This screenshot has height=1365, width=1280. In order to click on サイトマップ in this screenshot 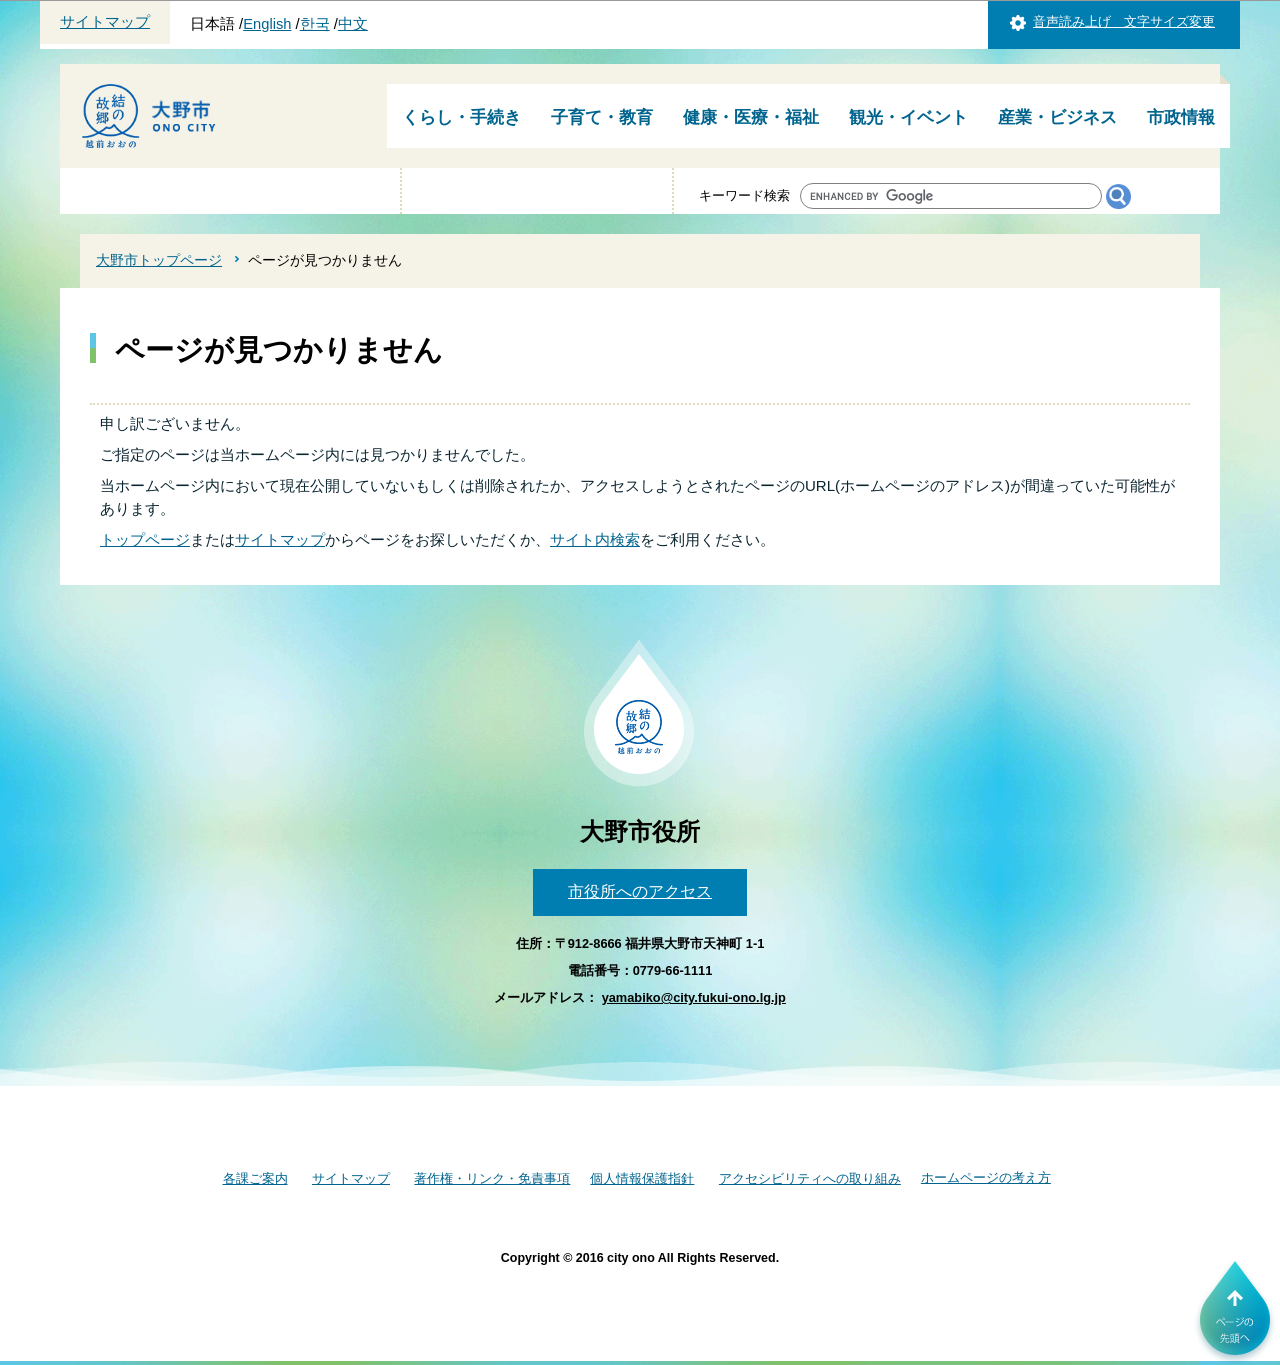, I will do `click(105, 22)`.